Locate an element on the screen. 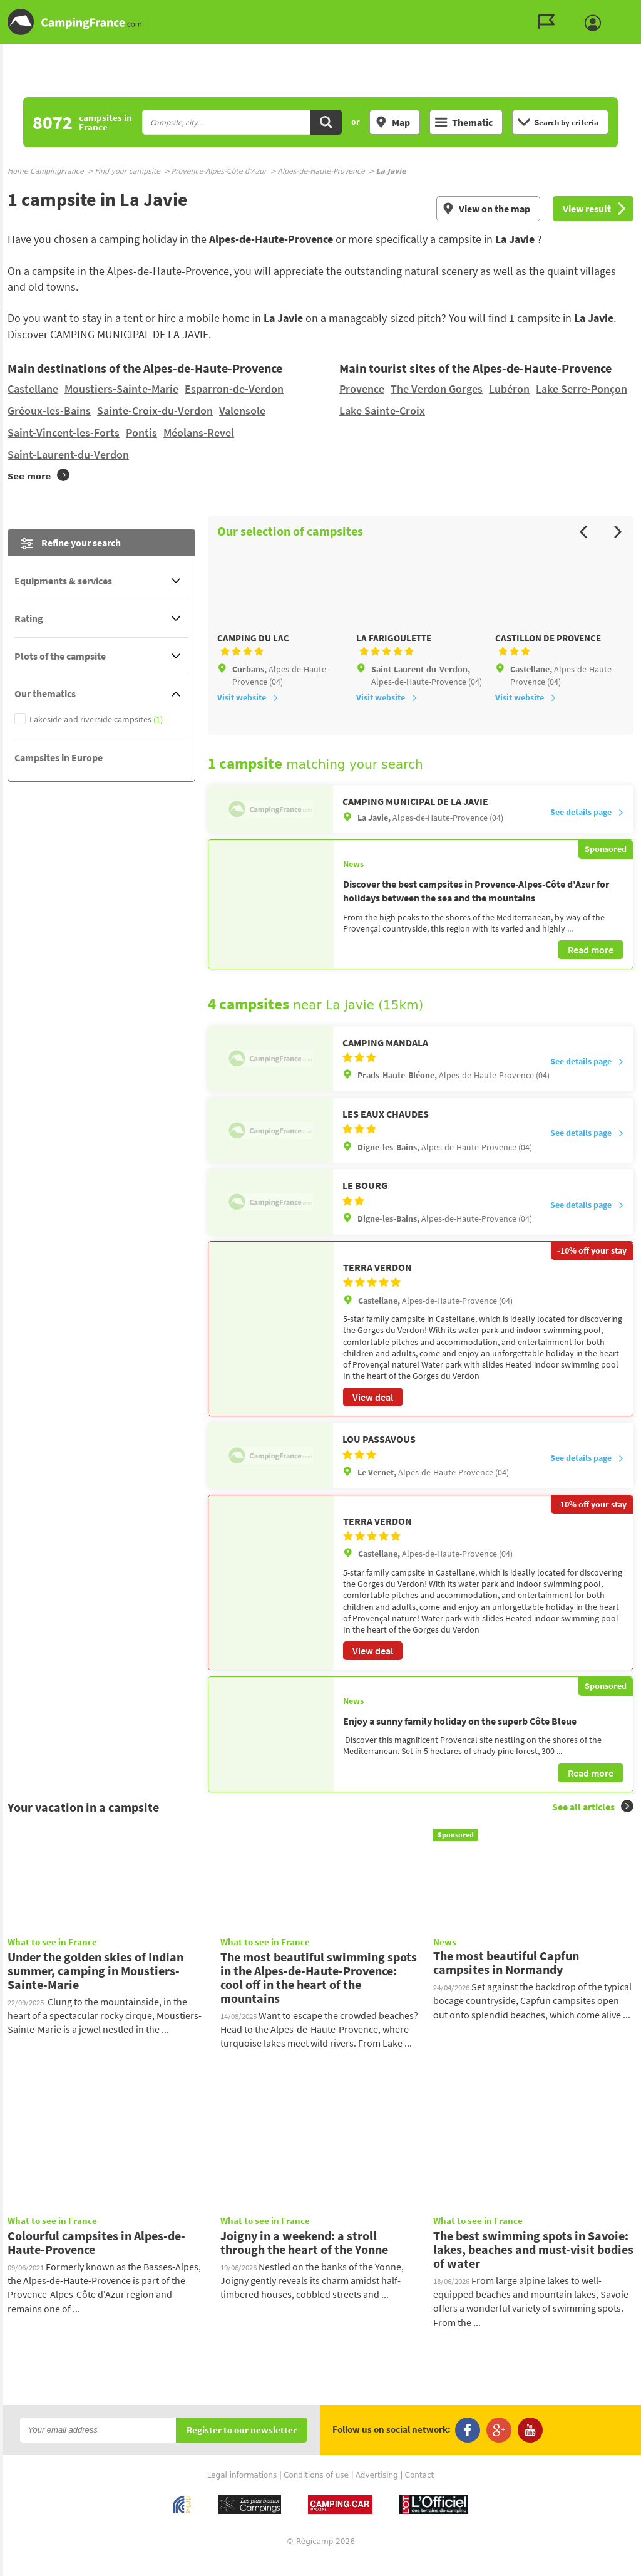 The image size is (641, 2576). Lubéron is located at coordinates (509, 389).